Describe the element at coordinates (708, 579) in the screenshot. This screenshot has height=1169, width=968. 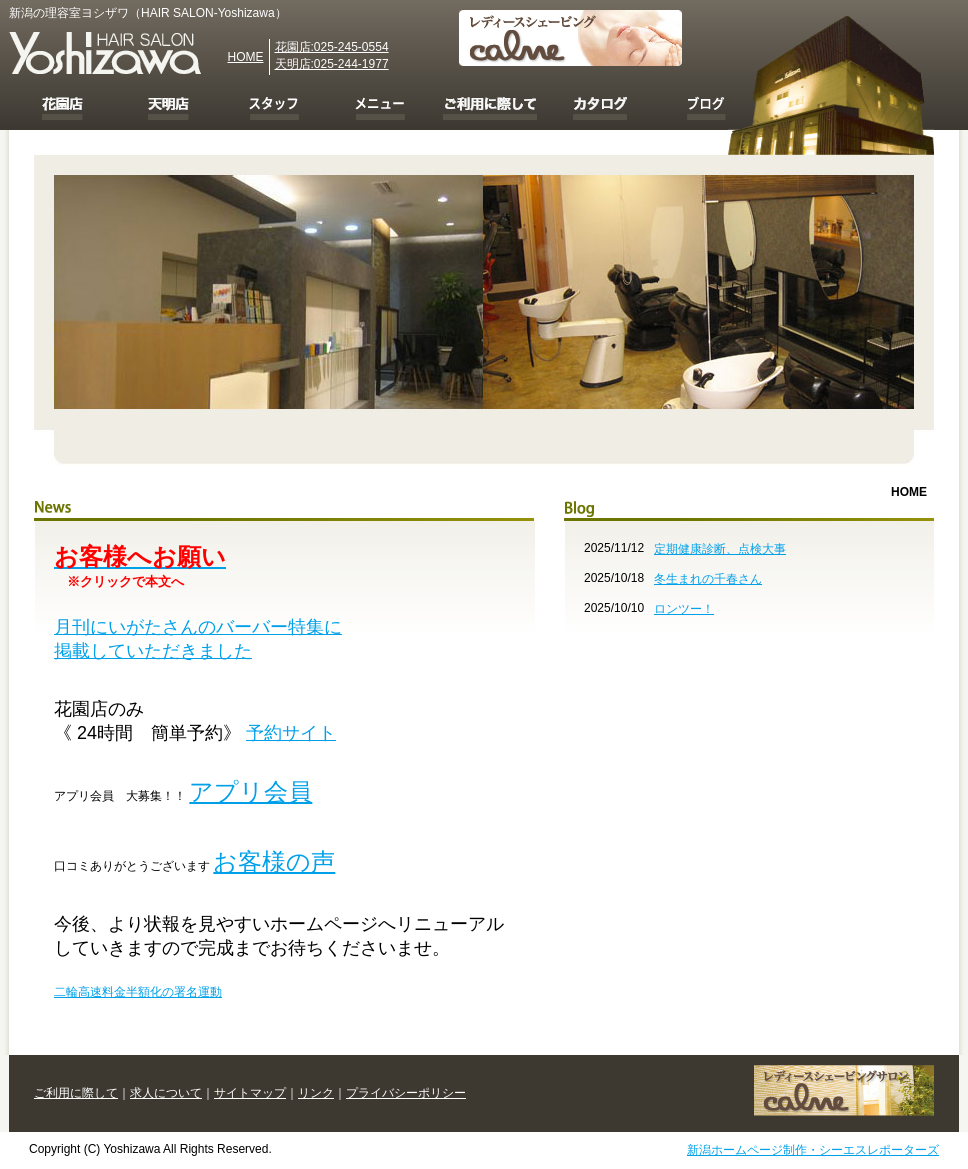
I see `冬生まれの千春さん` at that location.